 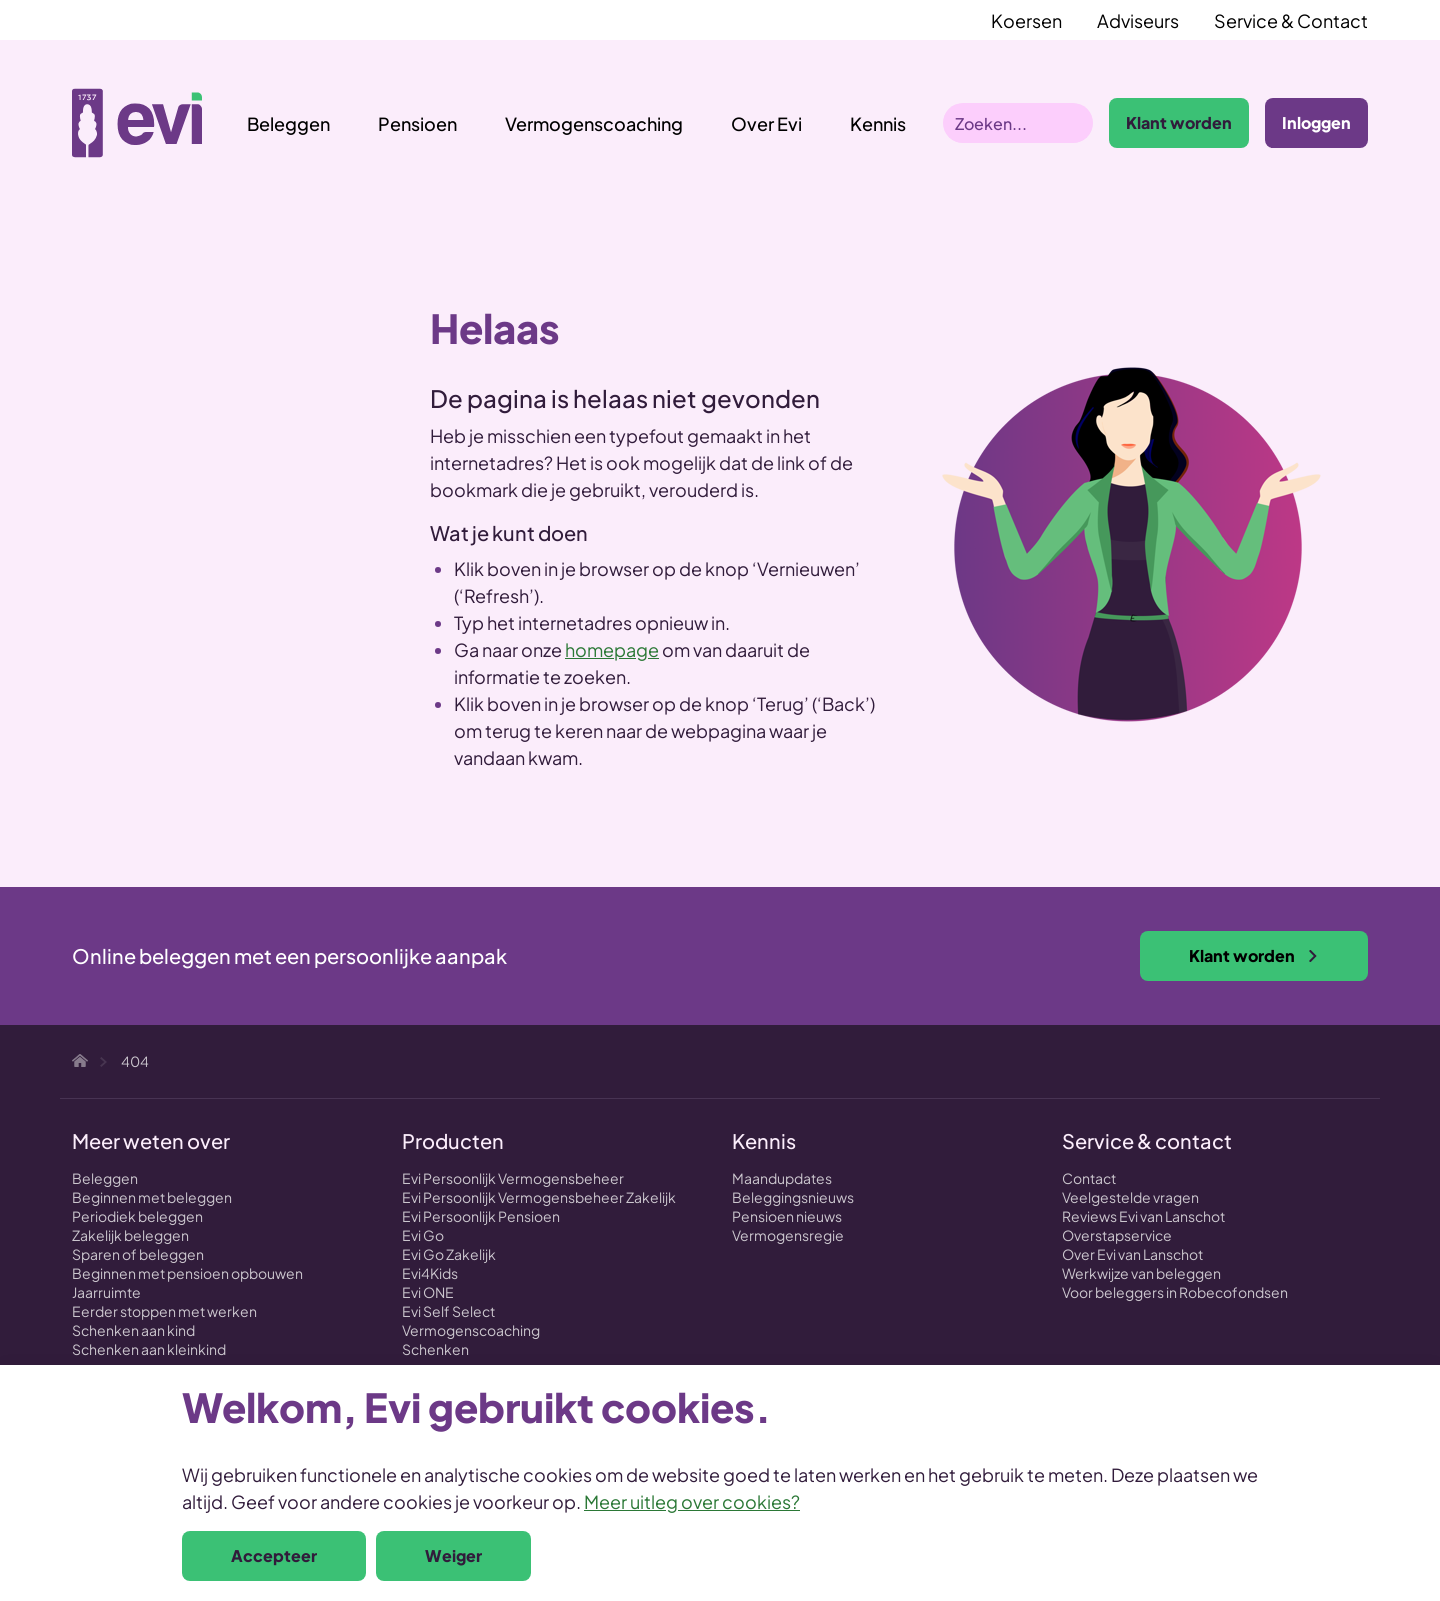 What do you see at coordinates (1073, 123) in the screenshot?
I see `Zoeken` at bounding box center [1073, 123].